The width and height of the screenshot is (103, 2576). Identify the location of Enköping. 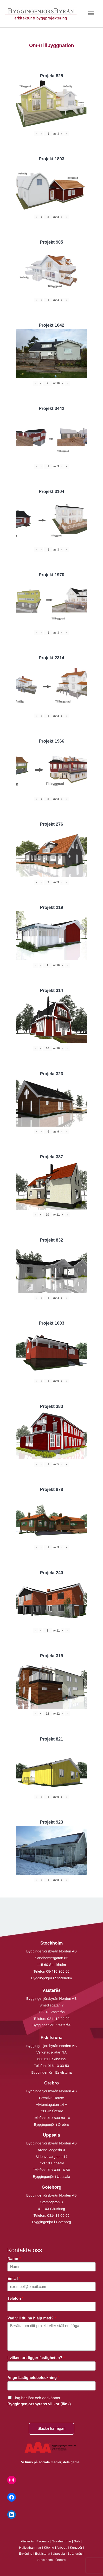
(25, 2553).